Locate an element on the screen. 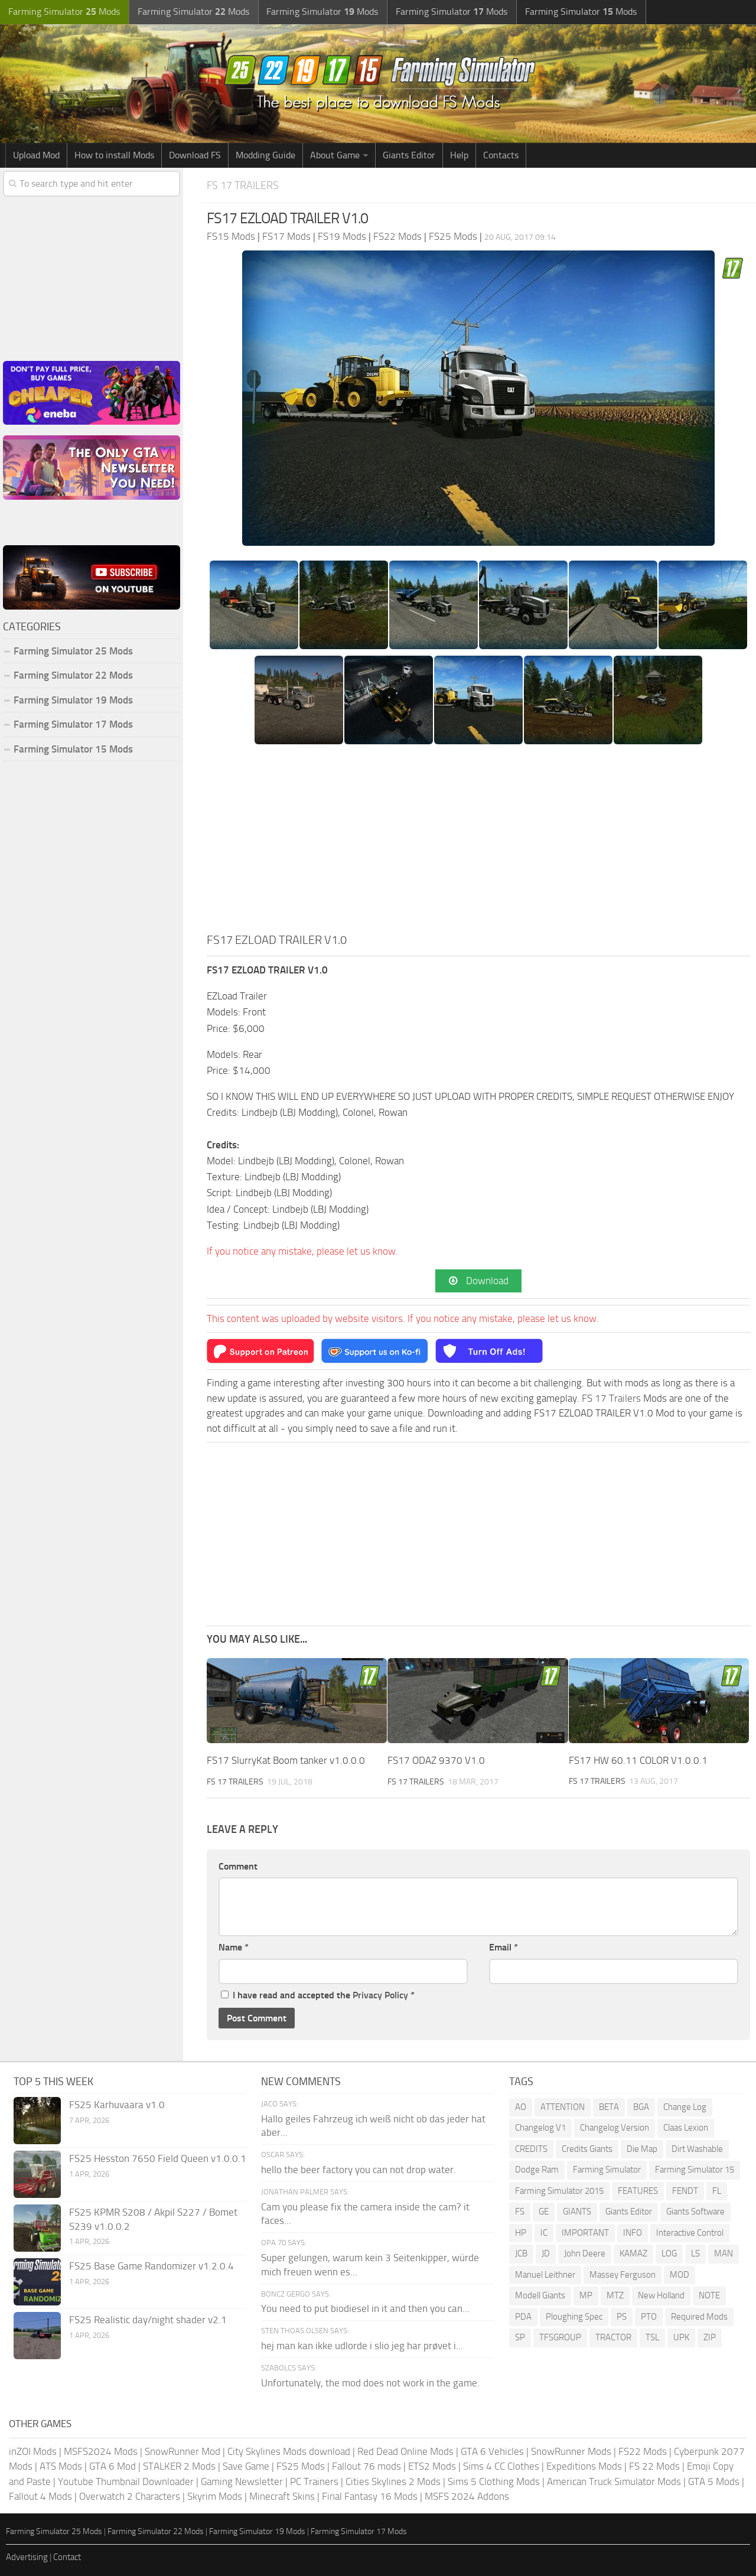 This screenshot has width=756, height=2576. Cities Skylines 2 Mods is located at coordinates (393, 2481).